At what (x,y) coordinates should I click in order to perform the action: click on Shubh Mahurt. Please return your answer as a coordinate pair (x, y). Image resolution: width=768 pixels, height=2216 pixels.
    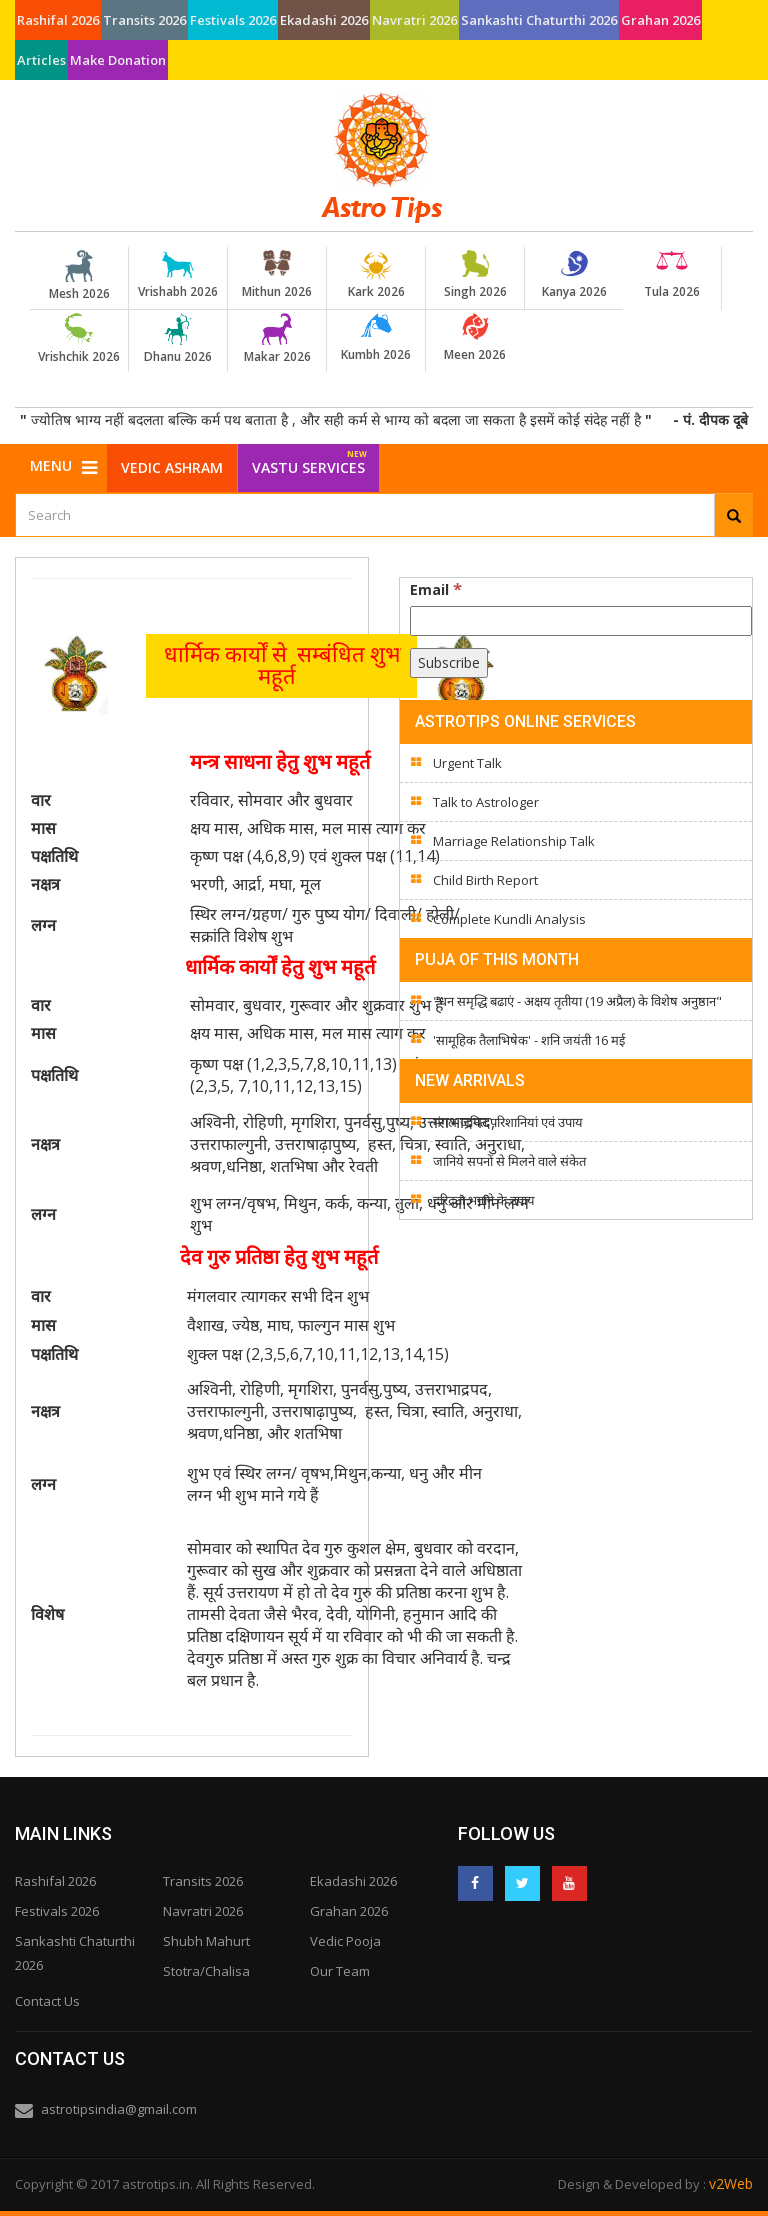
    Looking at the image, I should click on (206, 1941).